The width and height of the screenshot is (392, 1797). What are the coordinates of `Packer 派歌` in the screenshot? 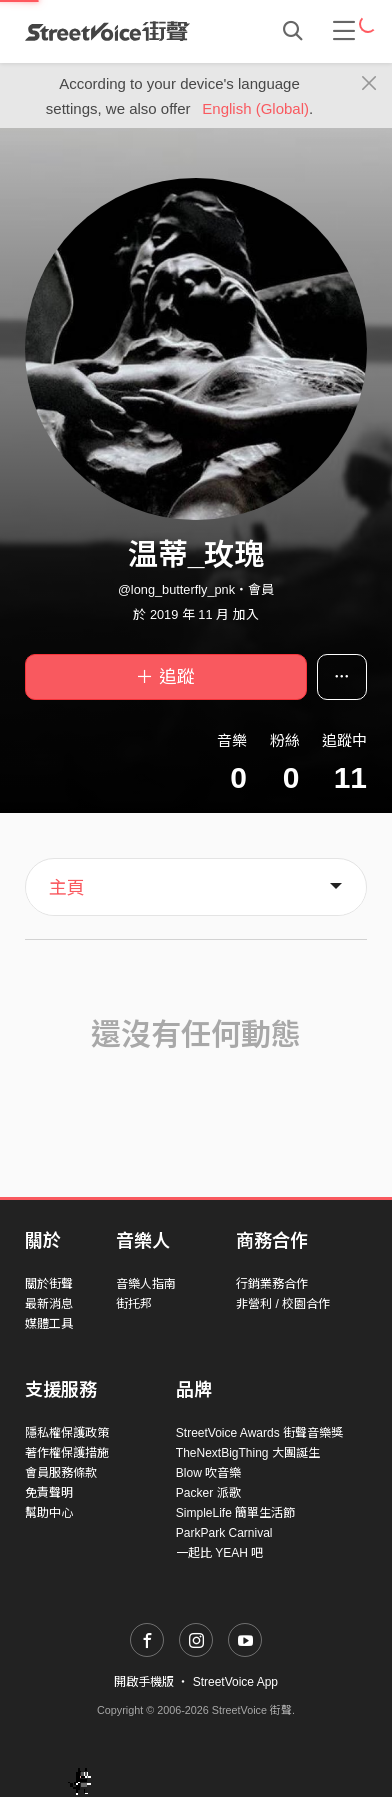 It's located at (208, 1493).